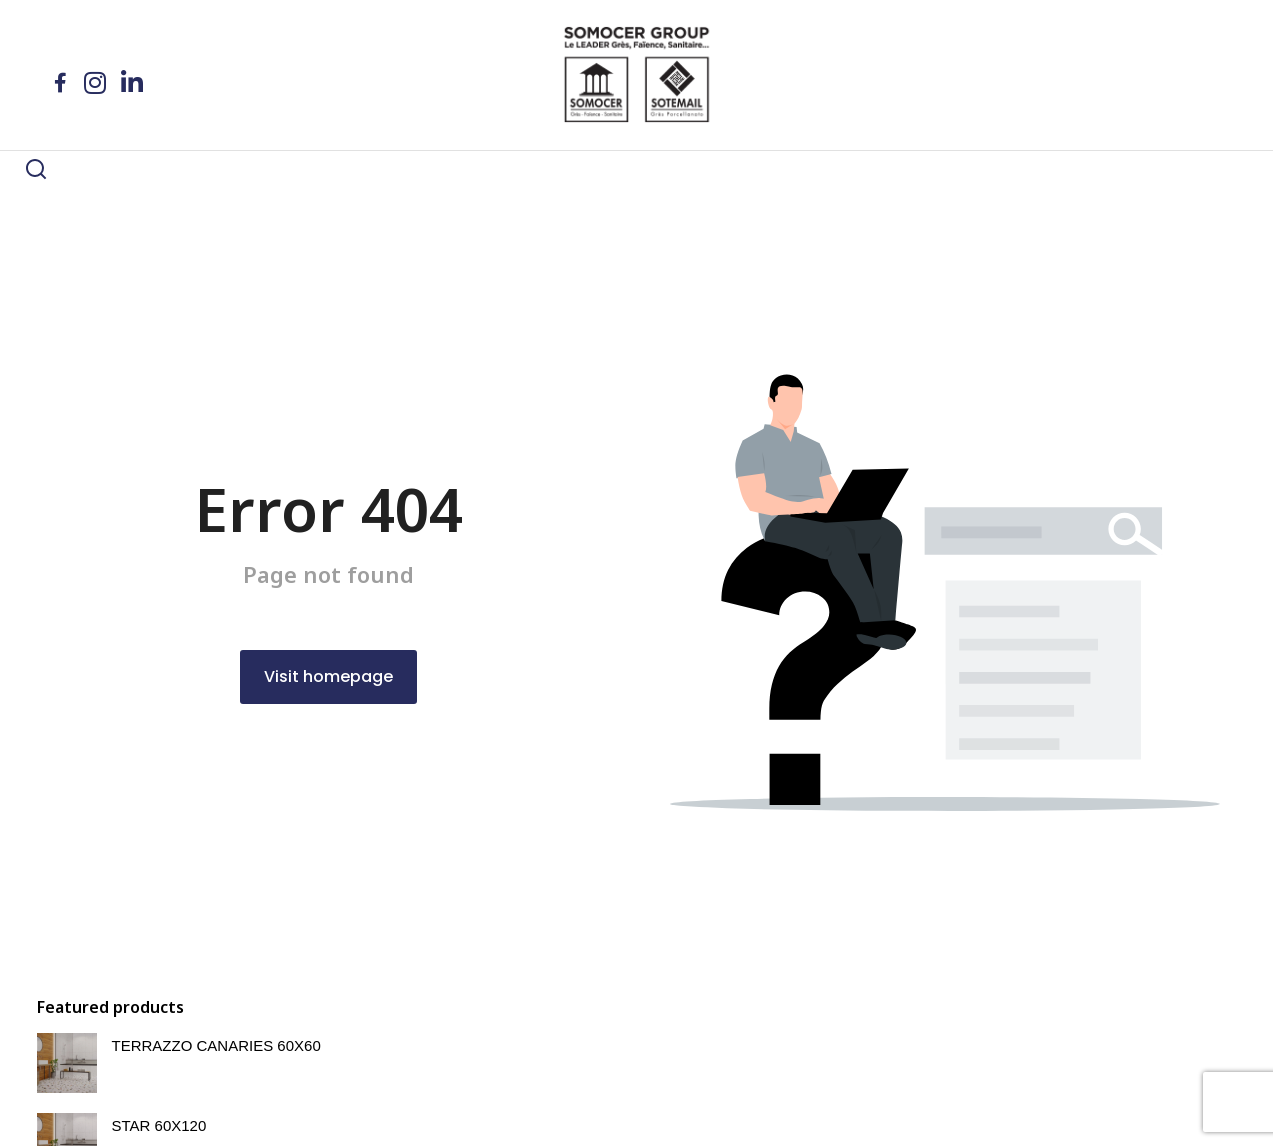 The width and height of the screenshot is (1273, 1146). Describe the element at coordinates (328, 733) in the screenshot. I see `Visit homepage` at that location.